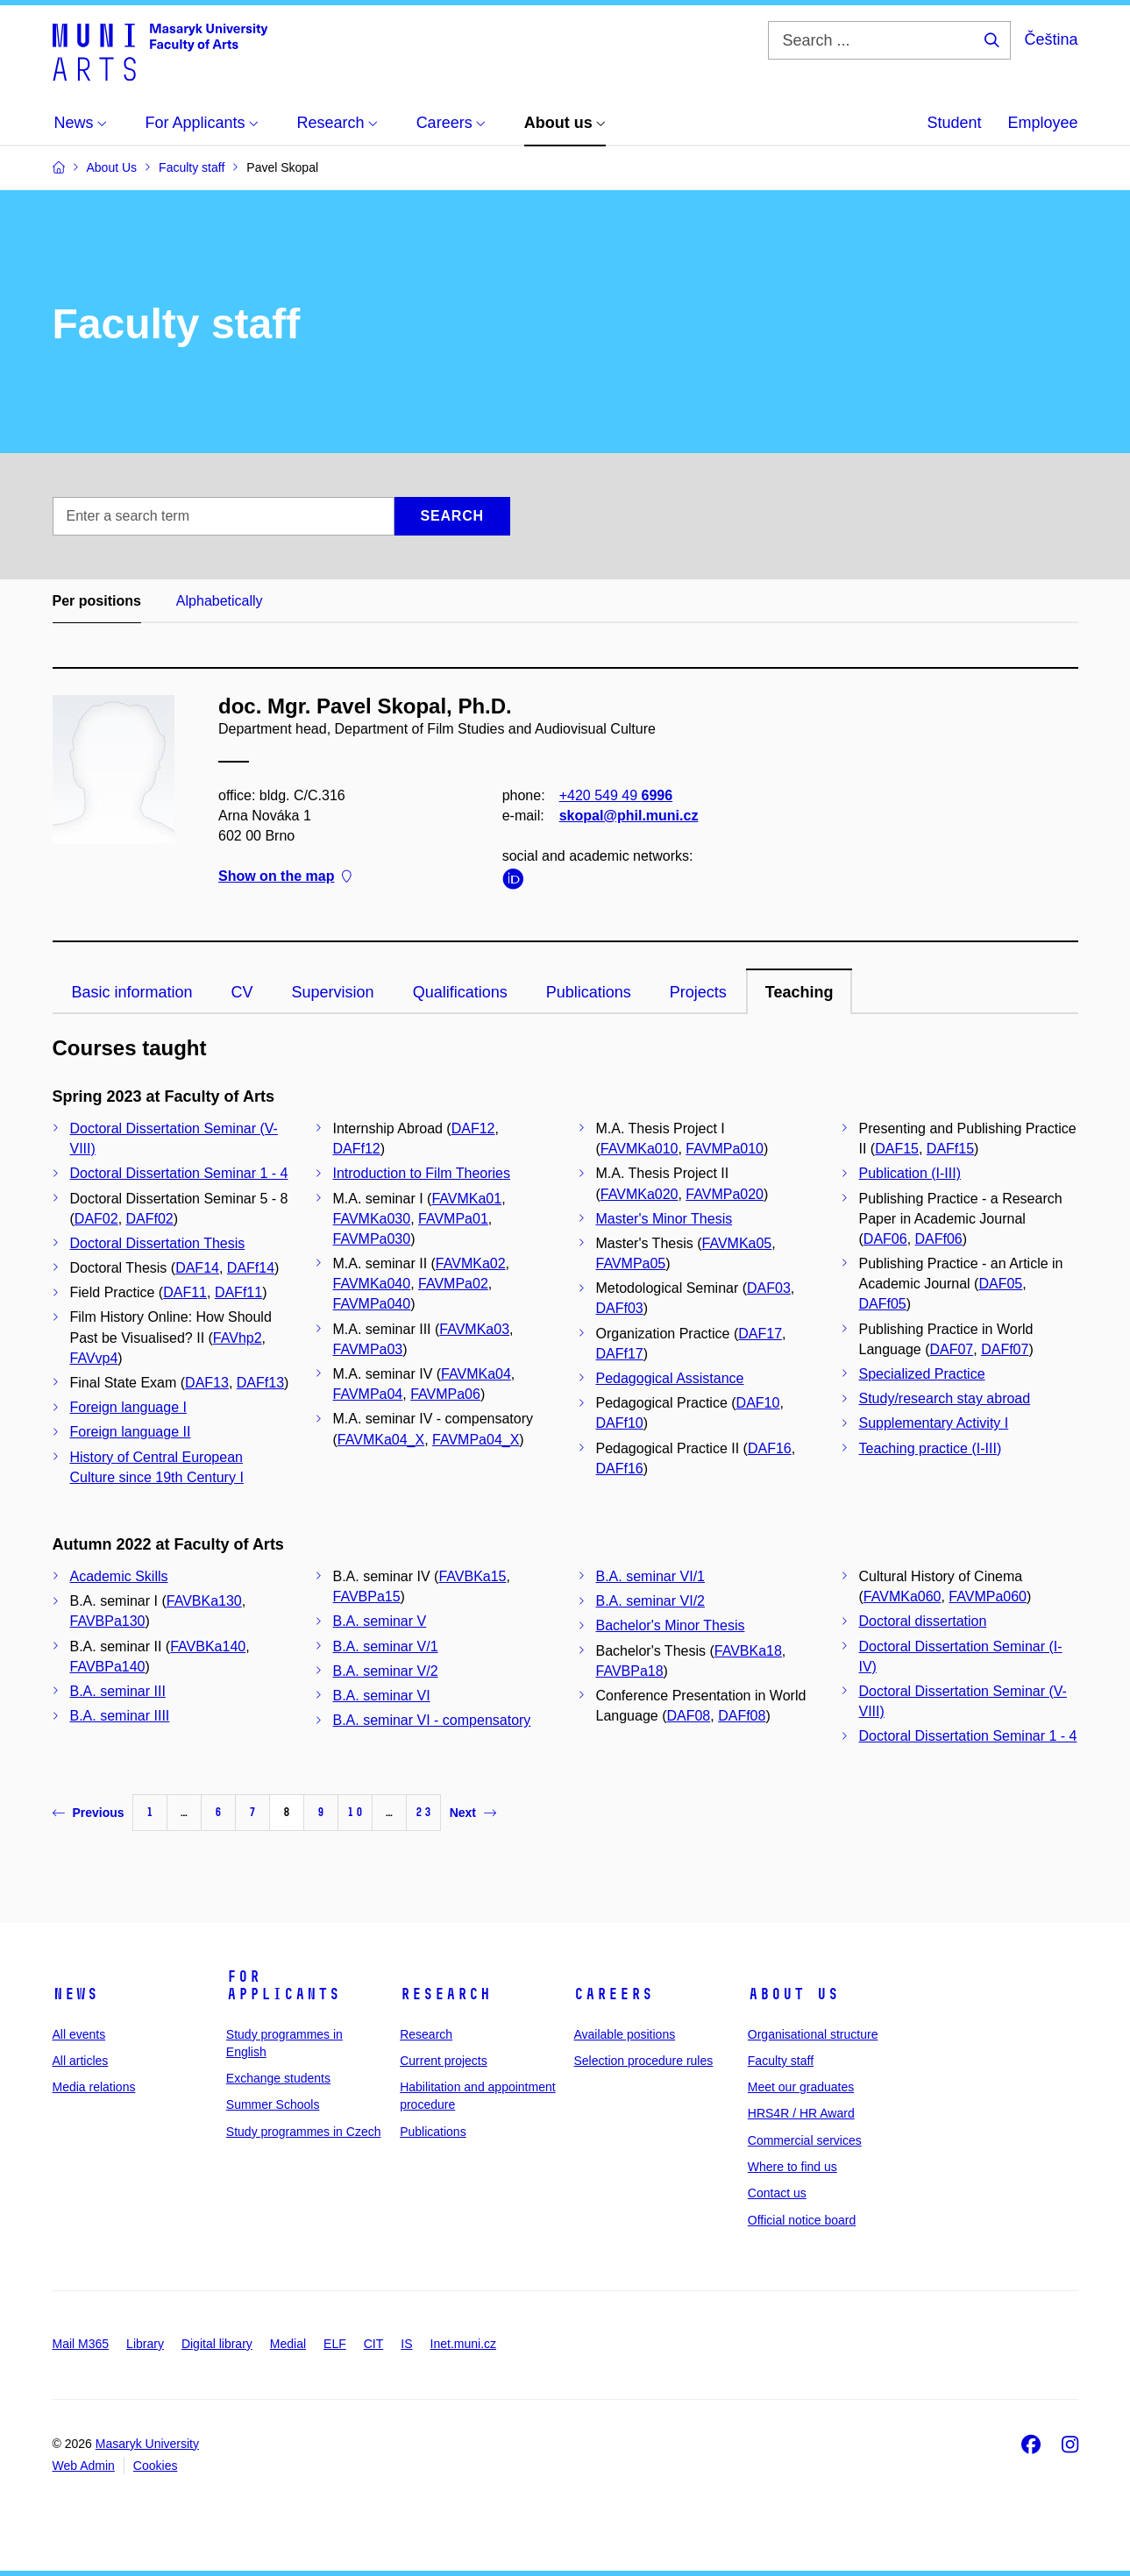  Describe the element at coordinates (805, 2140) in the screenshot. I see `Commercial services` at that location.